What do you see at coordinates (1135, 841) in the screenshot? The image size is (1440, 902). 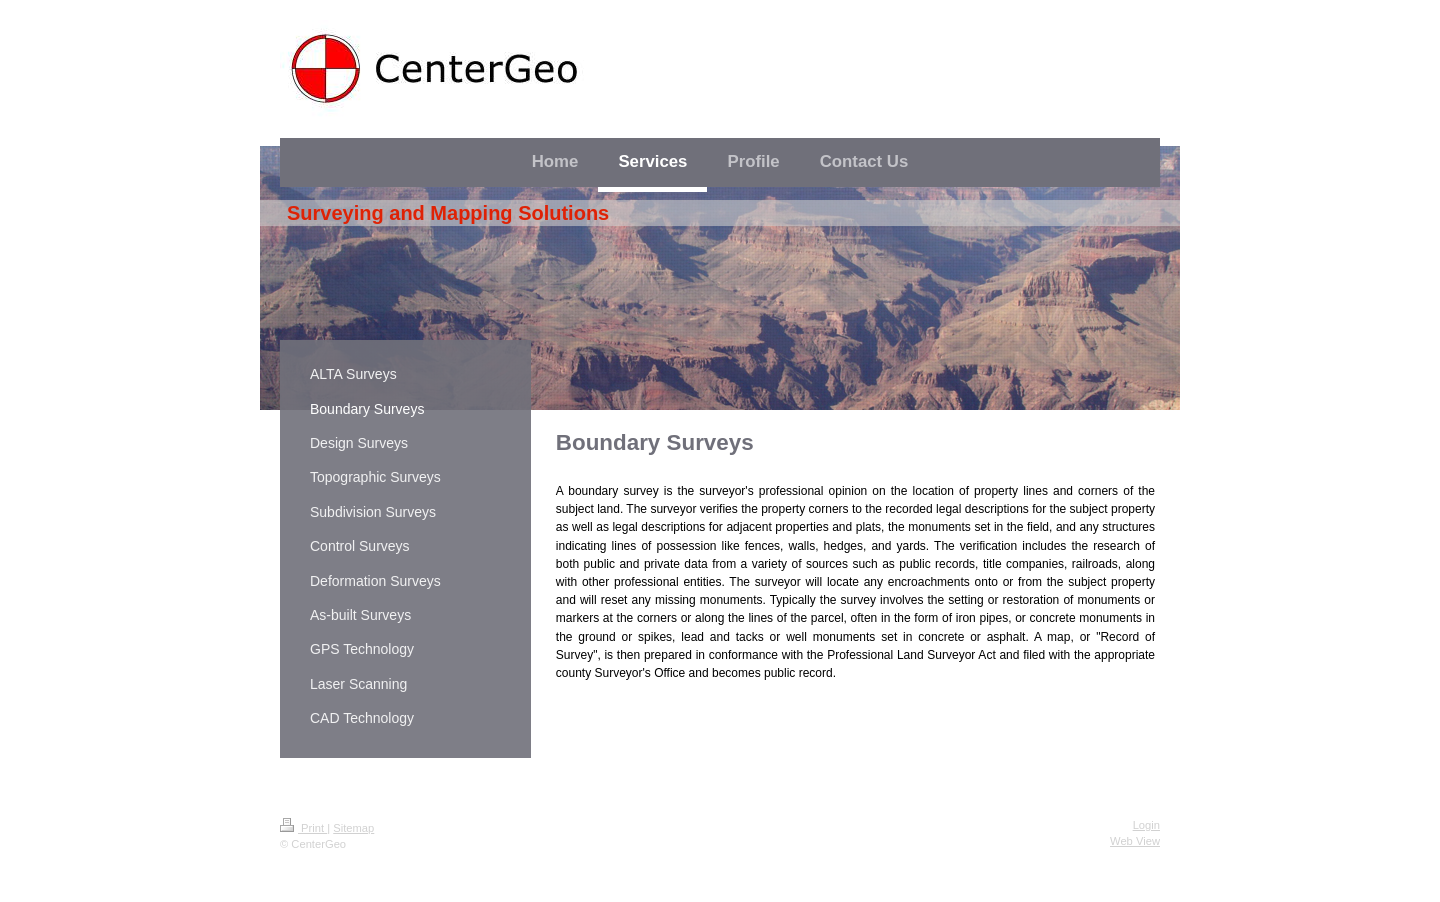 I see `Web View` at bounding box center [1135, 841].